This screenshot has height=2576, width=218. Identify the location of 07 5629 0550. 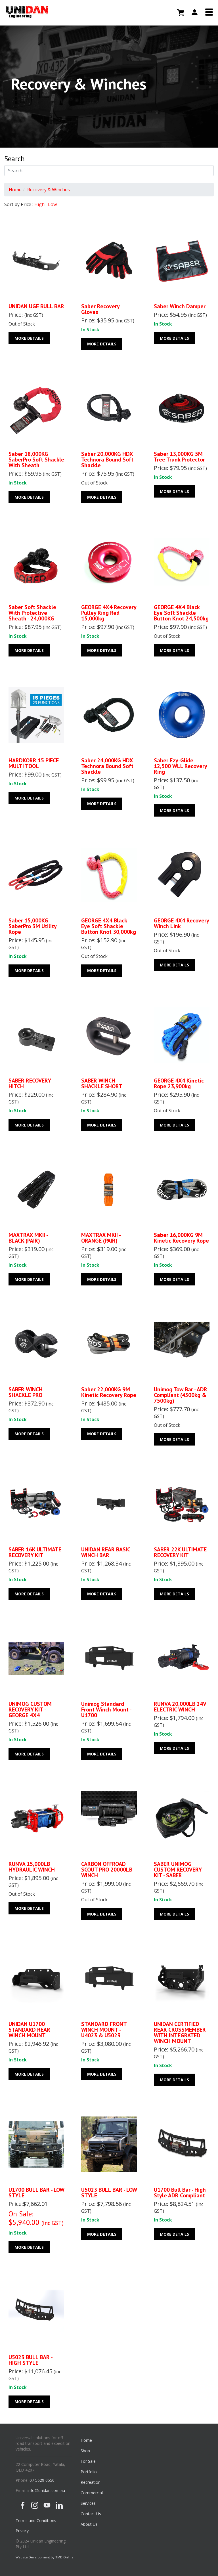
(42, 2480).